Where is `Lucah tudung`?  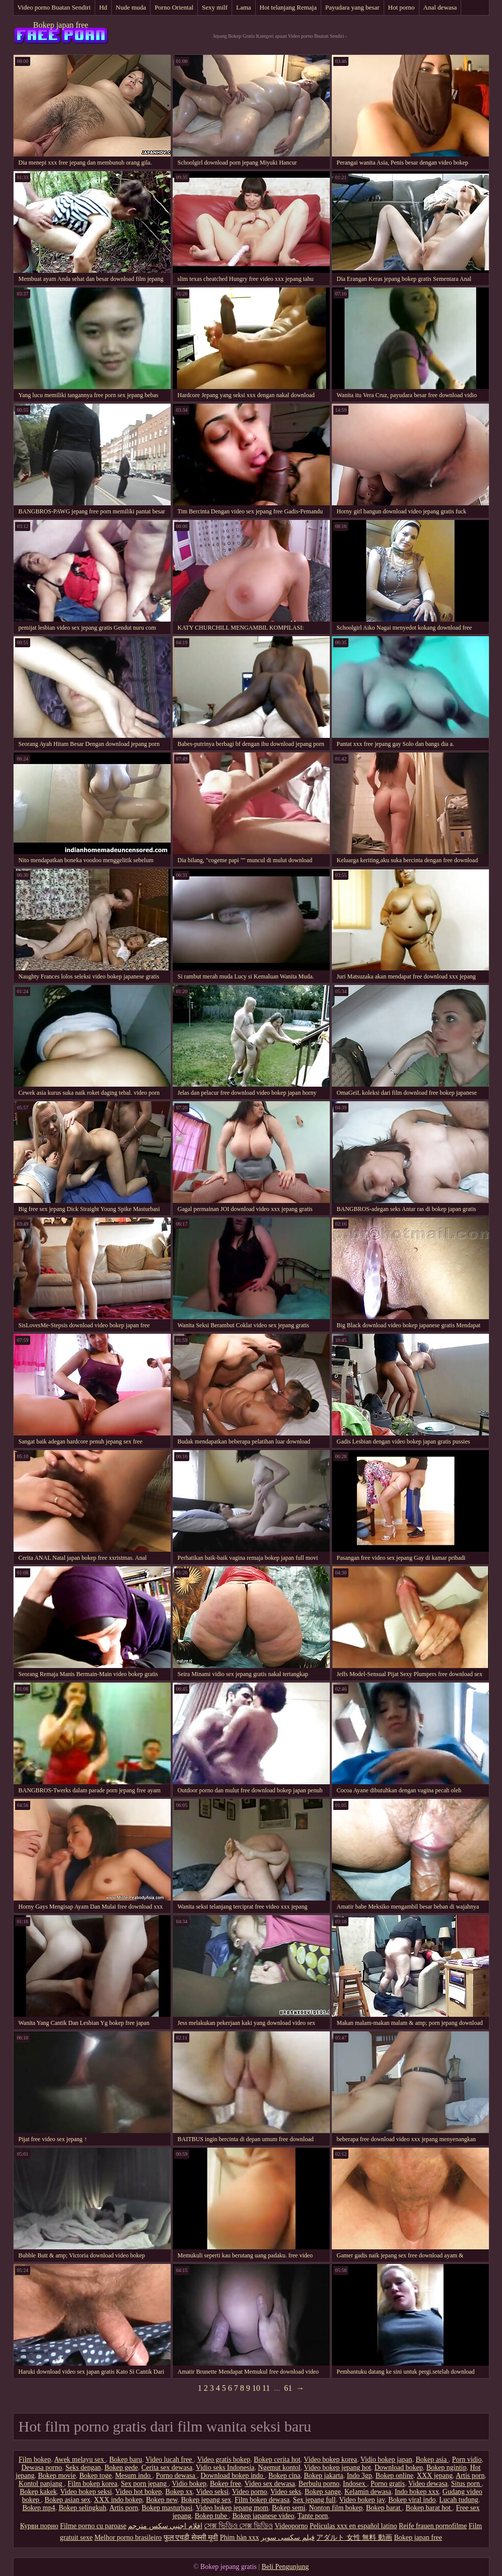 Lucah tudung is located at coordinates (458, 2500).